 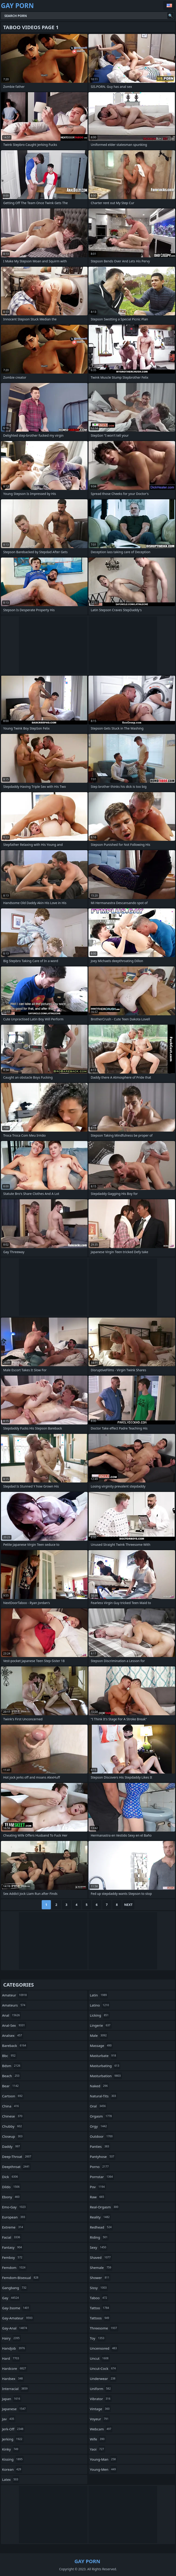 What do you see at coordinates (103, 2368) in the screenshot?
I see `uncut-cock` at bounding box center [103, 2368].